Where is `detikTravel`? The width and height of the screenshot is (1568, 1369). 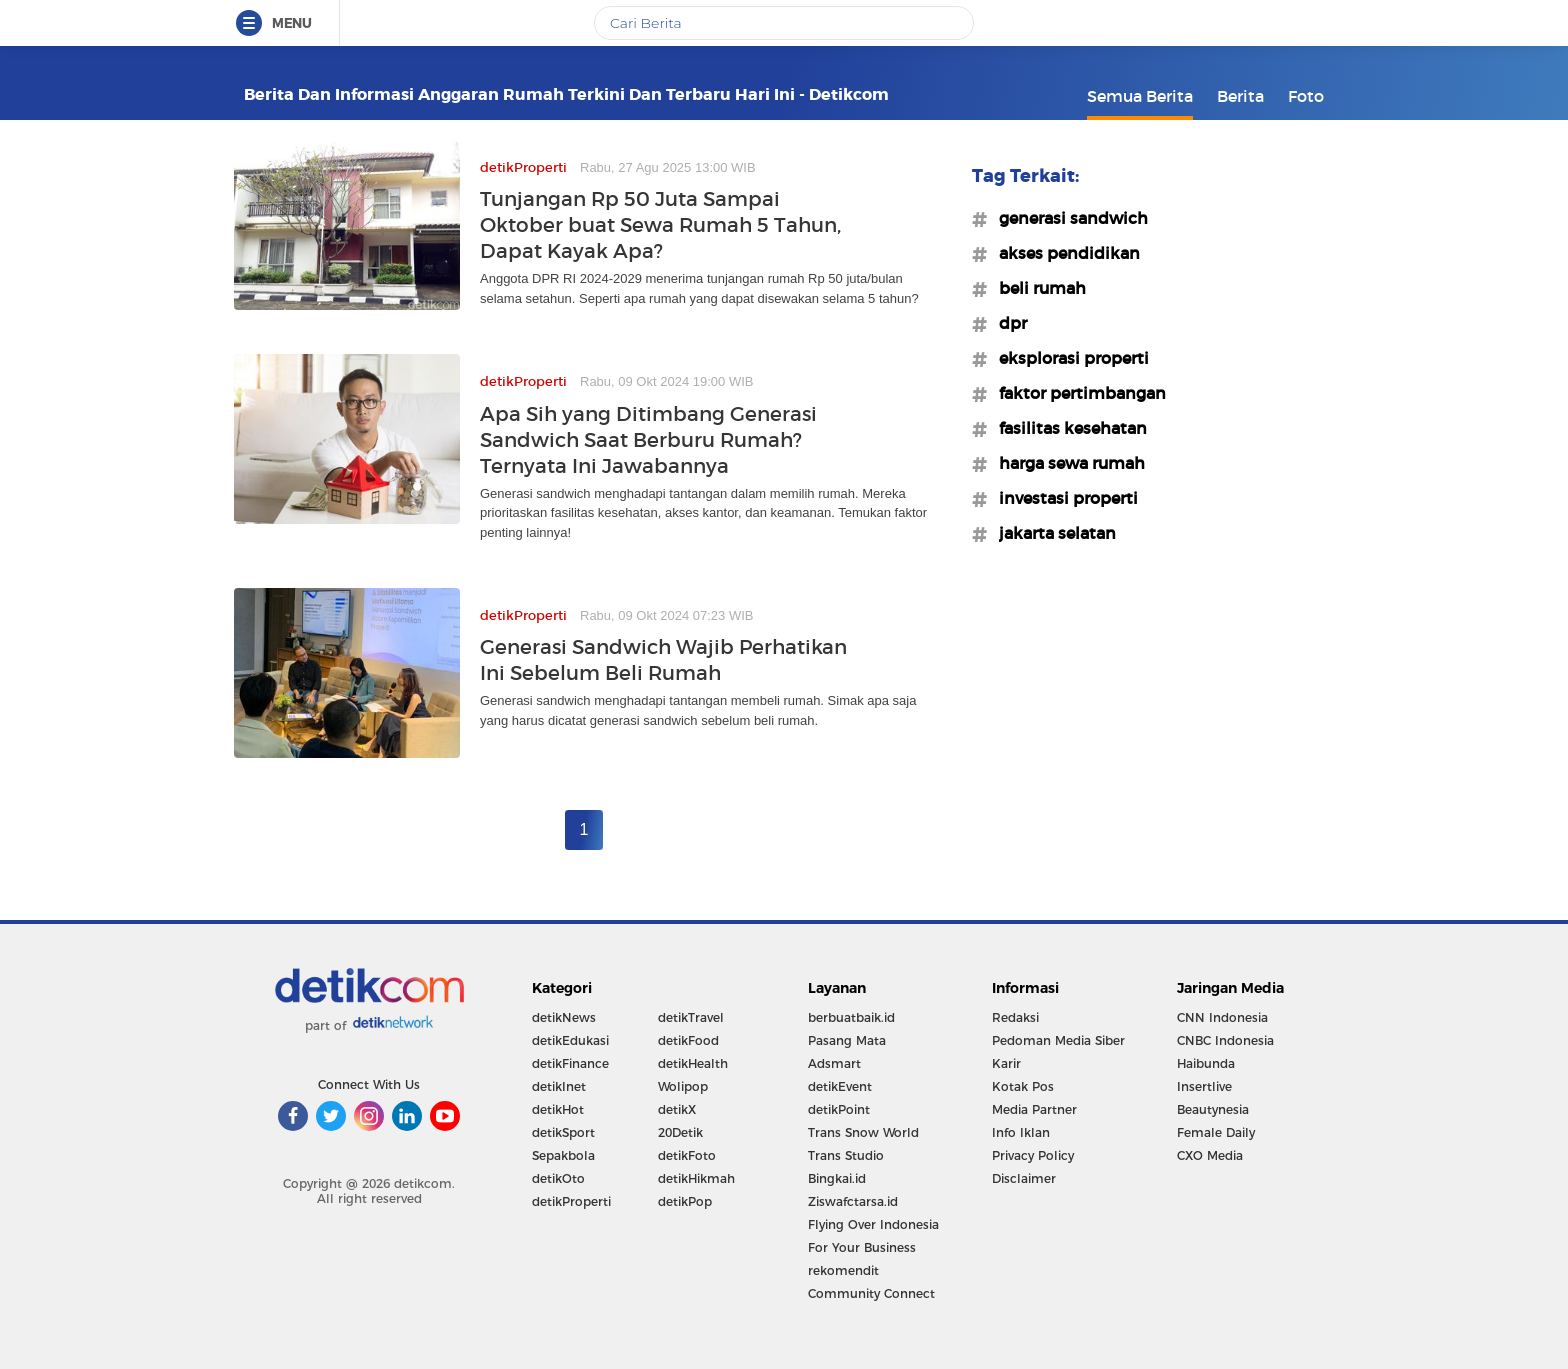
detikTravel is located at coordinates (691, 1017).